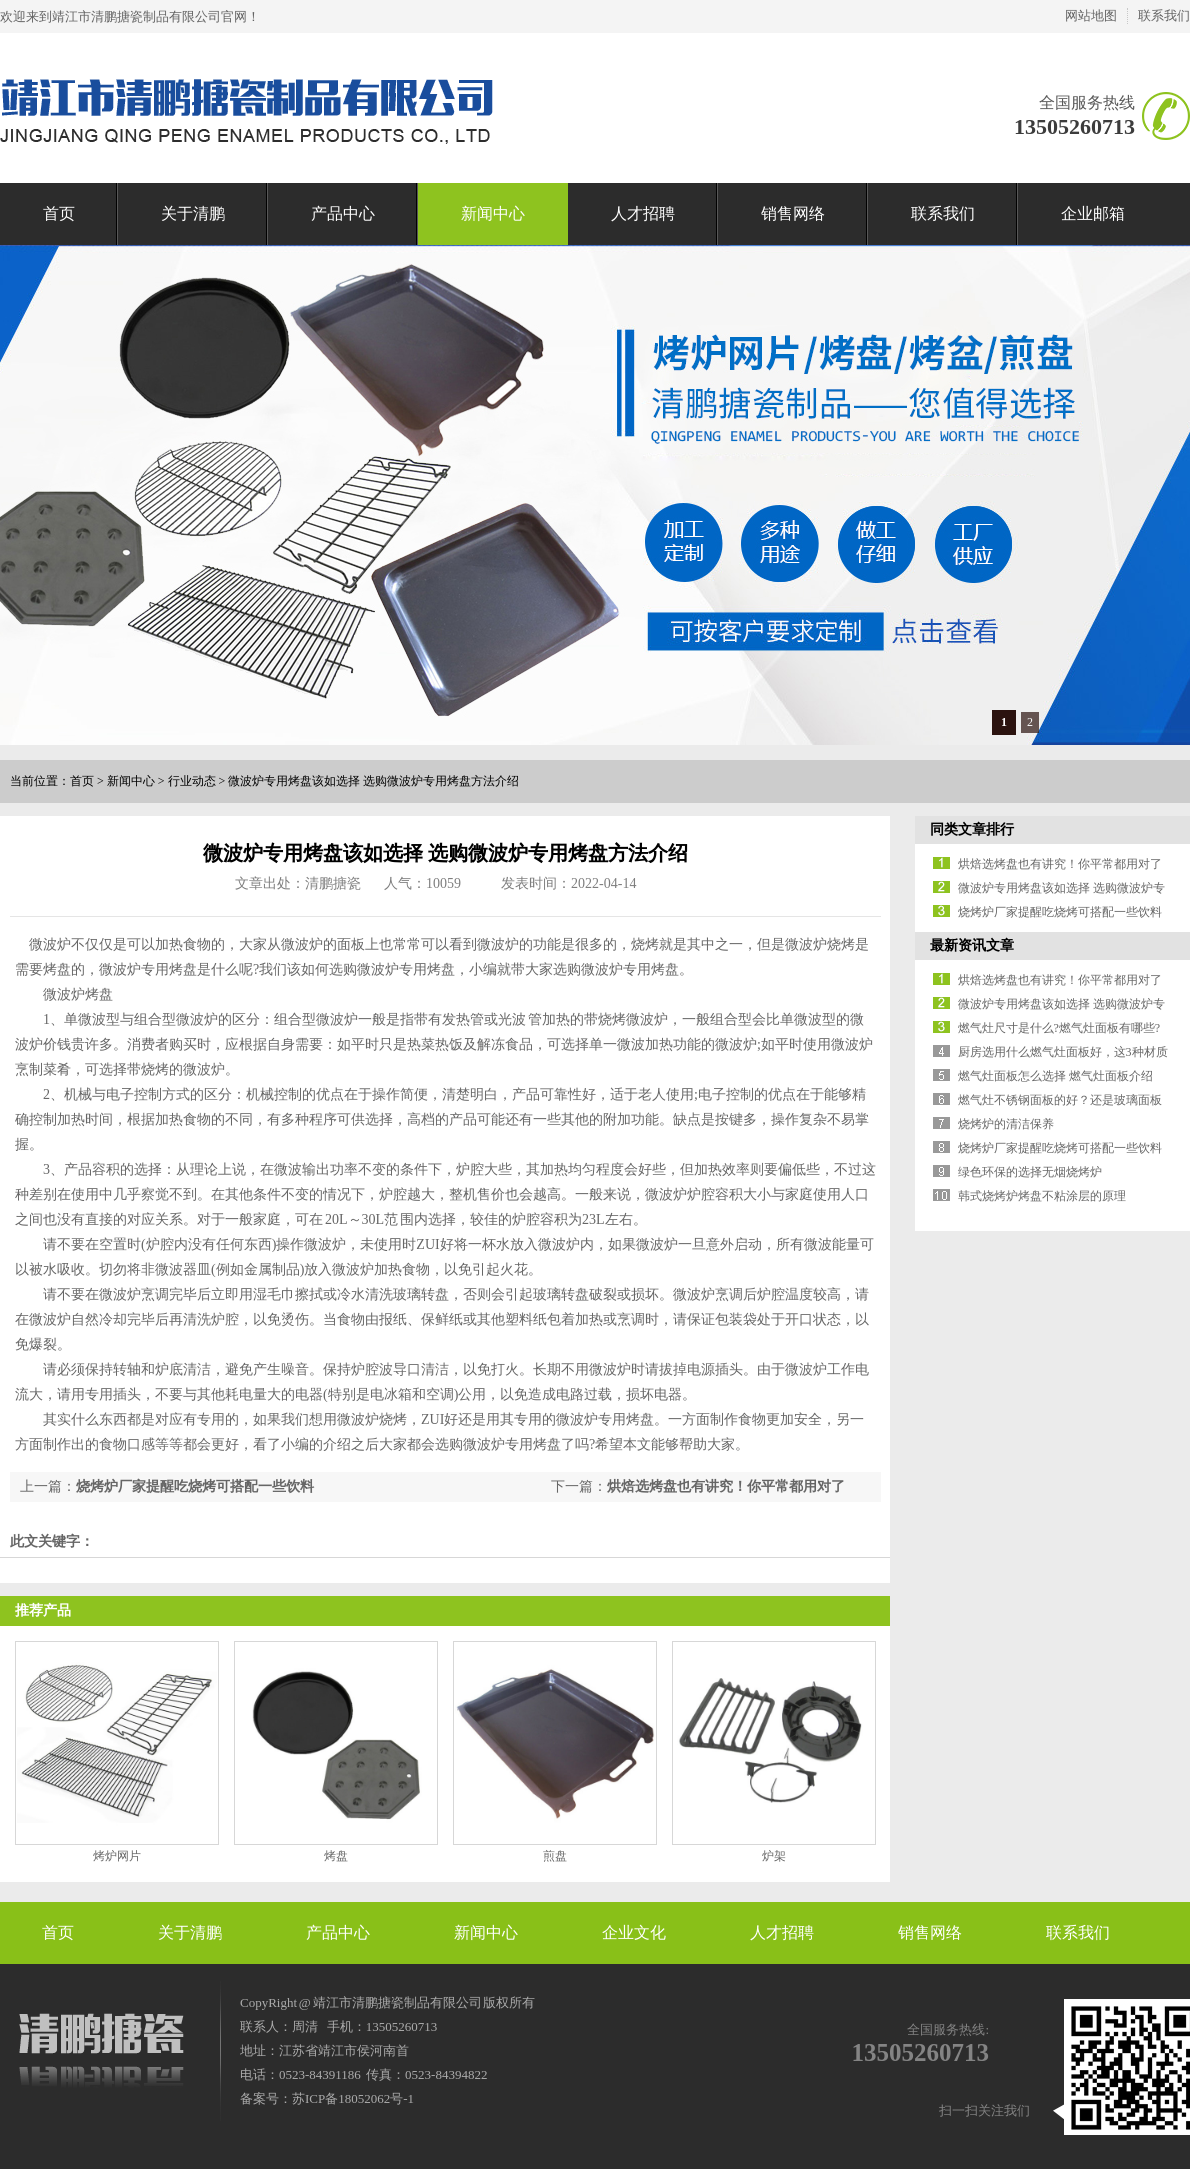 The image size is (1190, 2169). Describe the element at coordinates (972, 829) in the screenshot. I see `同类文章排行` at that location.